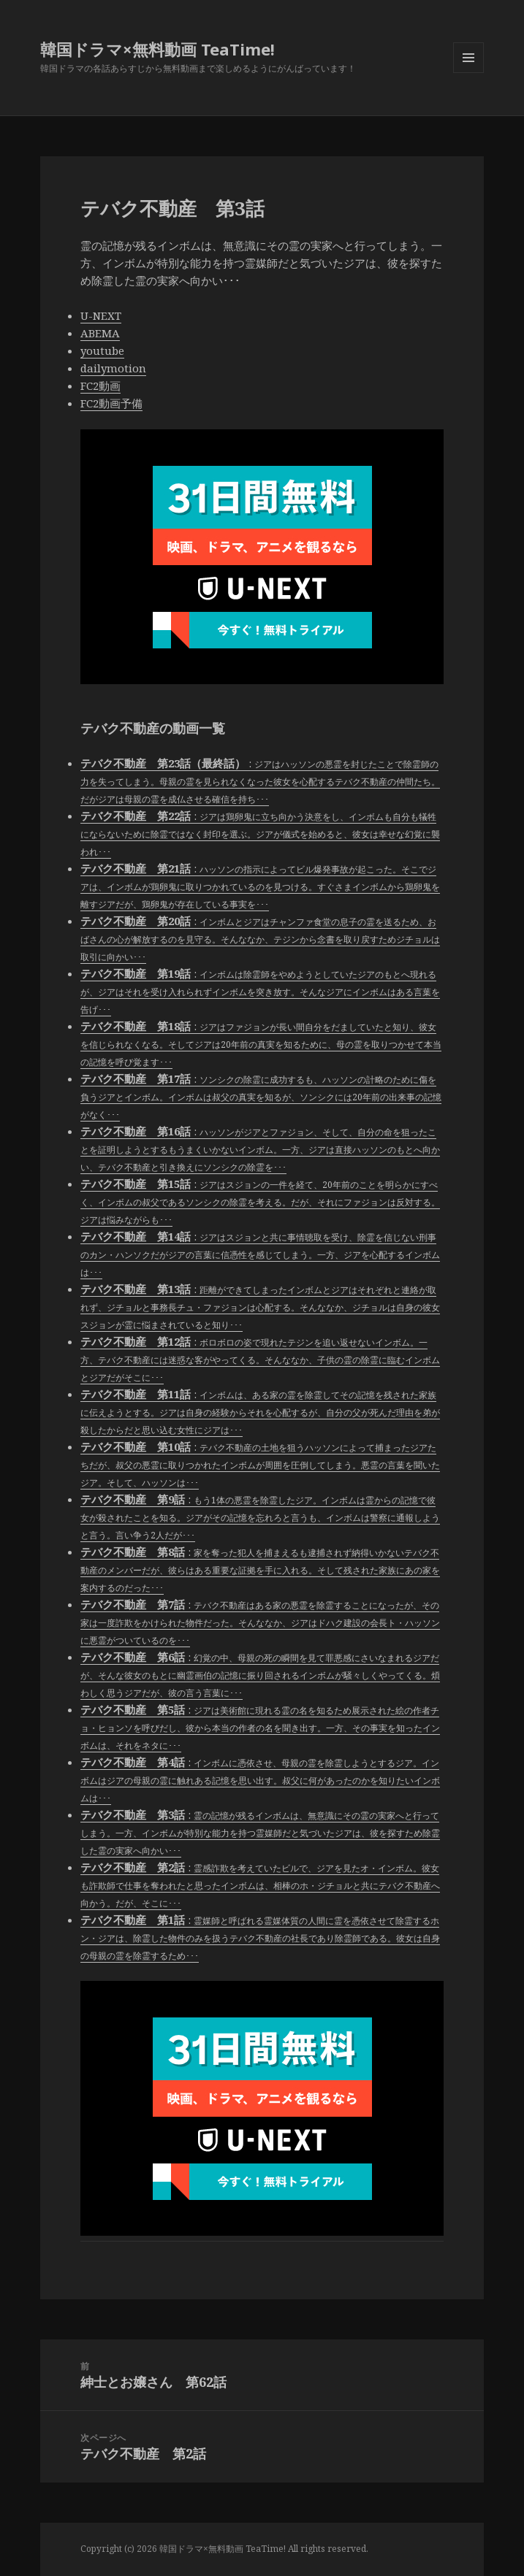 The height and width of the screenshot is (2576, 524). Describe the element at coordinates (100, 333) in the screenshot. I see `ABEMA` at that location.